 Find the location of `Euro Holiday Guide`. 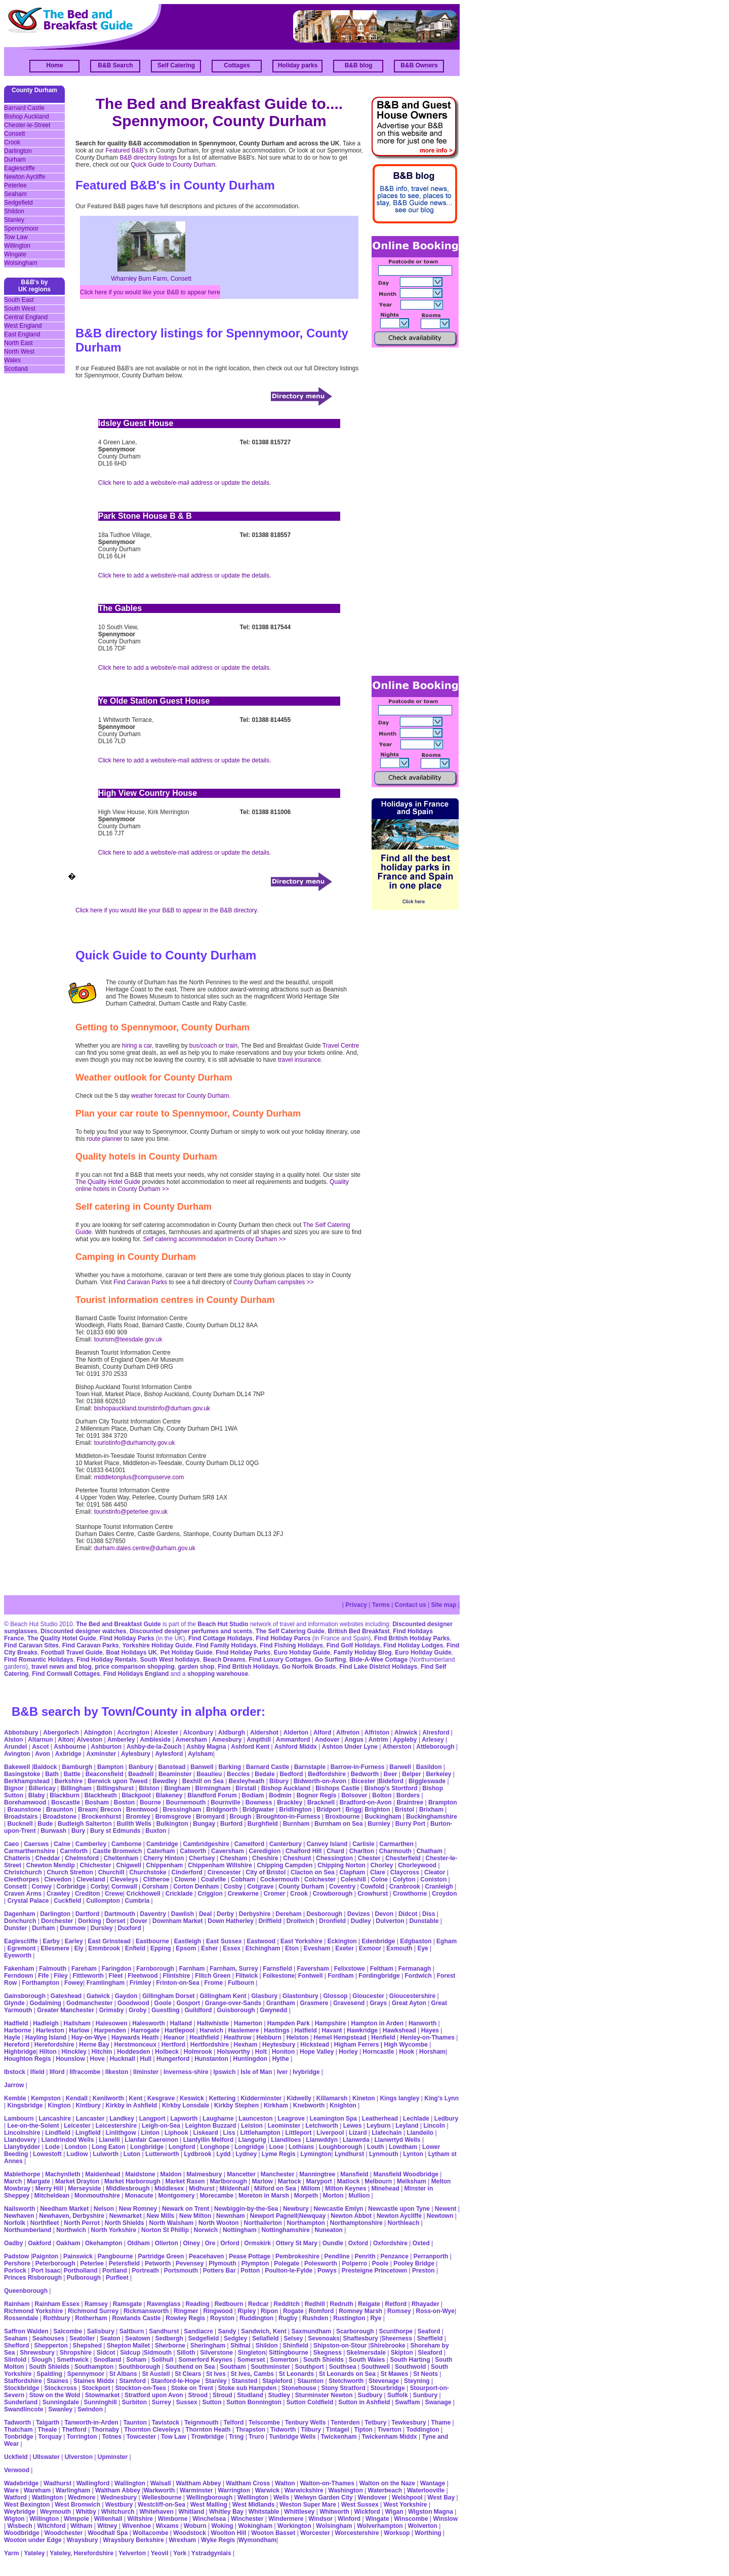

Euro Holiday Guide is located at coordinates (302, 1652).